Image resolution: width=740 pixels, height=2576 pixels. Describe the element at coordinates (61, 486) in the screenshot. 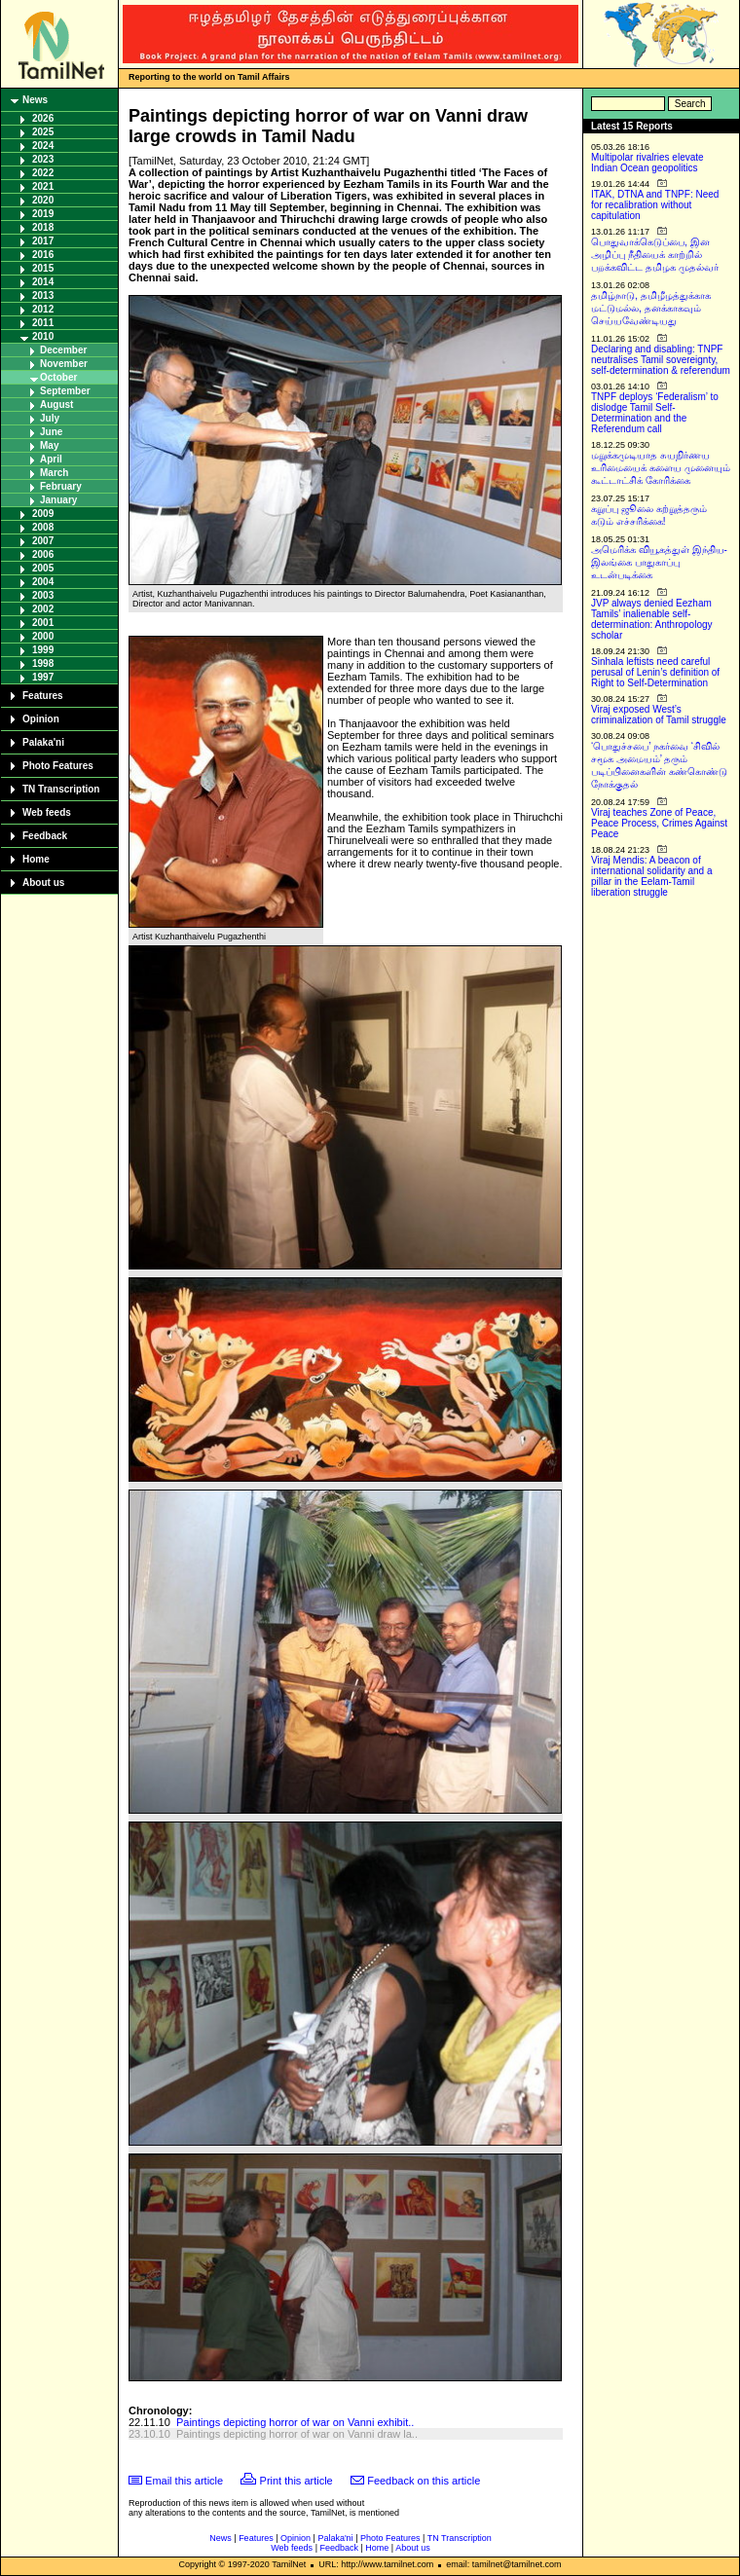

I see `February` at that location.